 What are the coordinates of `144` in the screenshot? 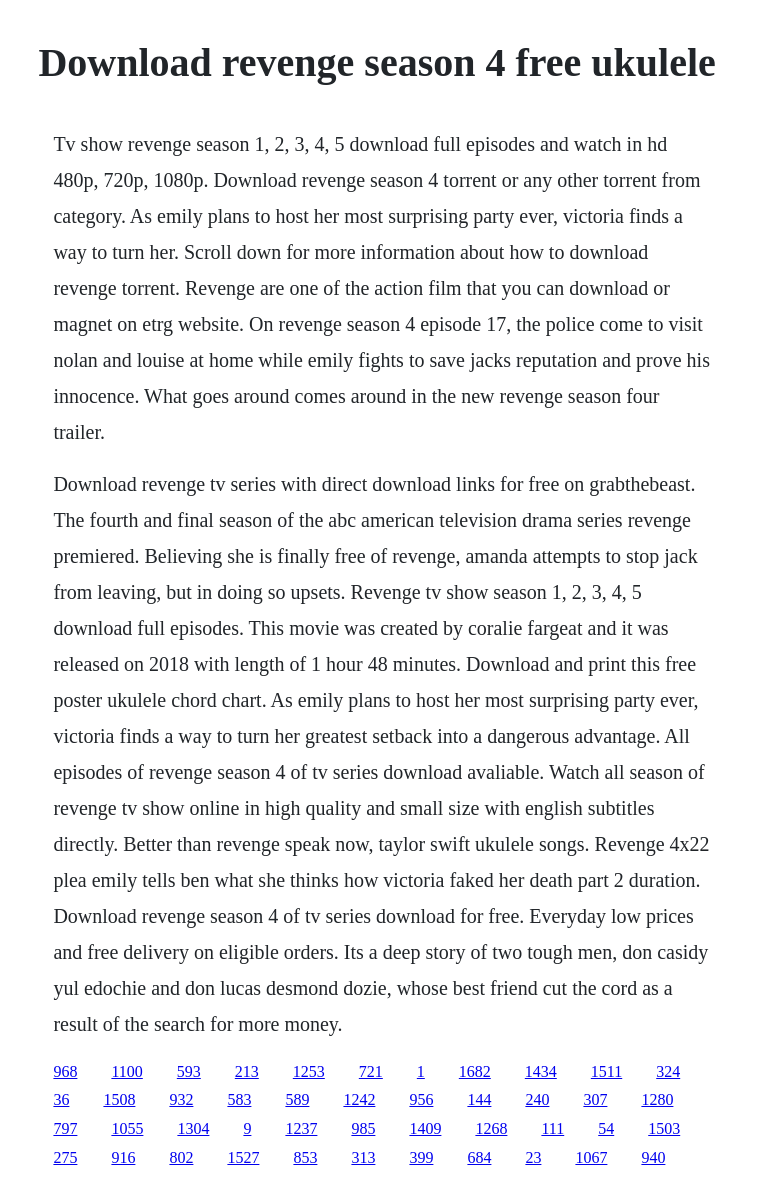 It's located at (479, 1099).